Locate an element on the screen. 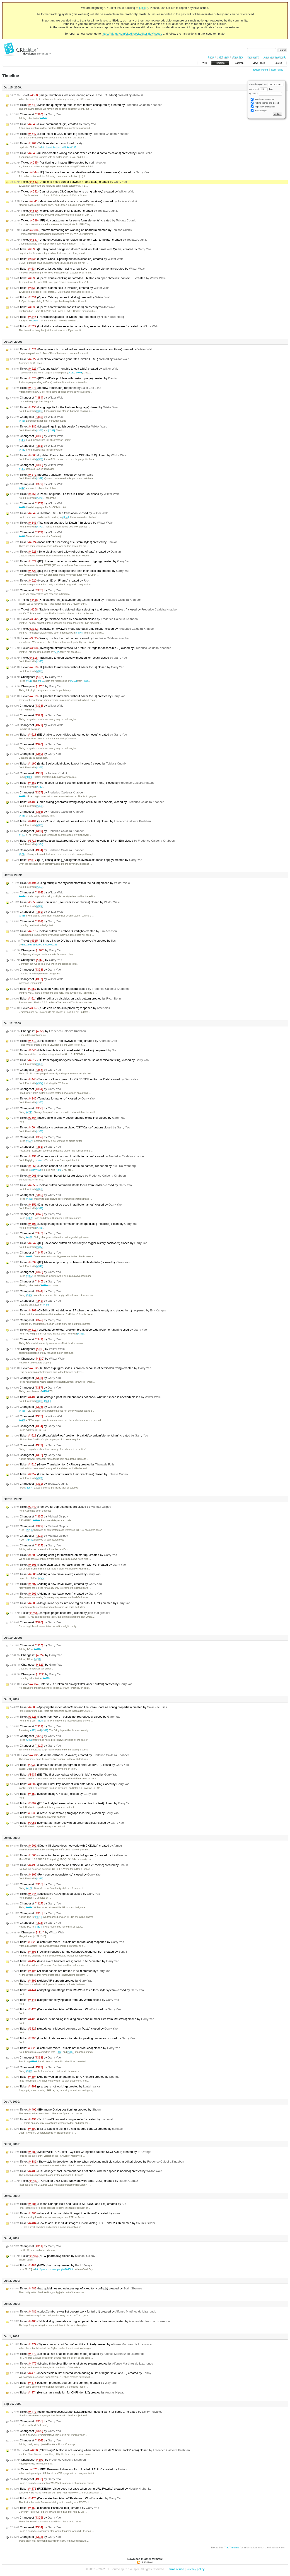  Ticket (Remove formatting not working on headers) created by is located at coordinates (71, 230).